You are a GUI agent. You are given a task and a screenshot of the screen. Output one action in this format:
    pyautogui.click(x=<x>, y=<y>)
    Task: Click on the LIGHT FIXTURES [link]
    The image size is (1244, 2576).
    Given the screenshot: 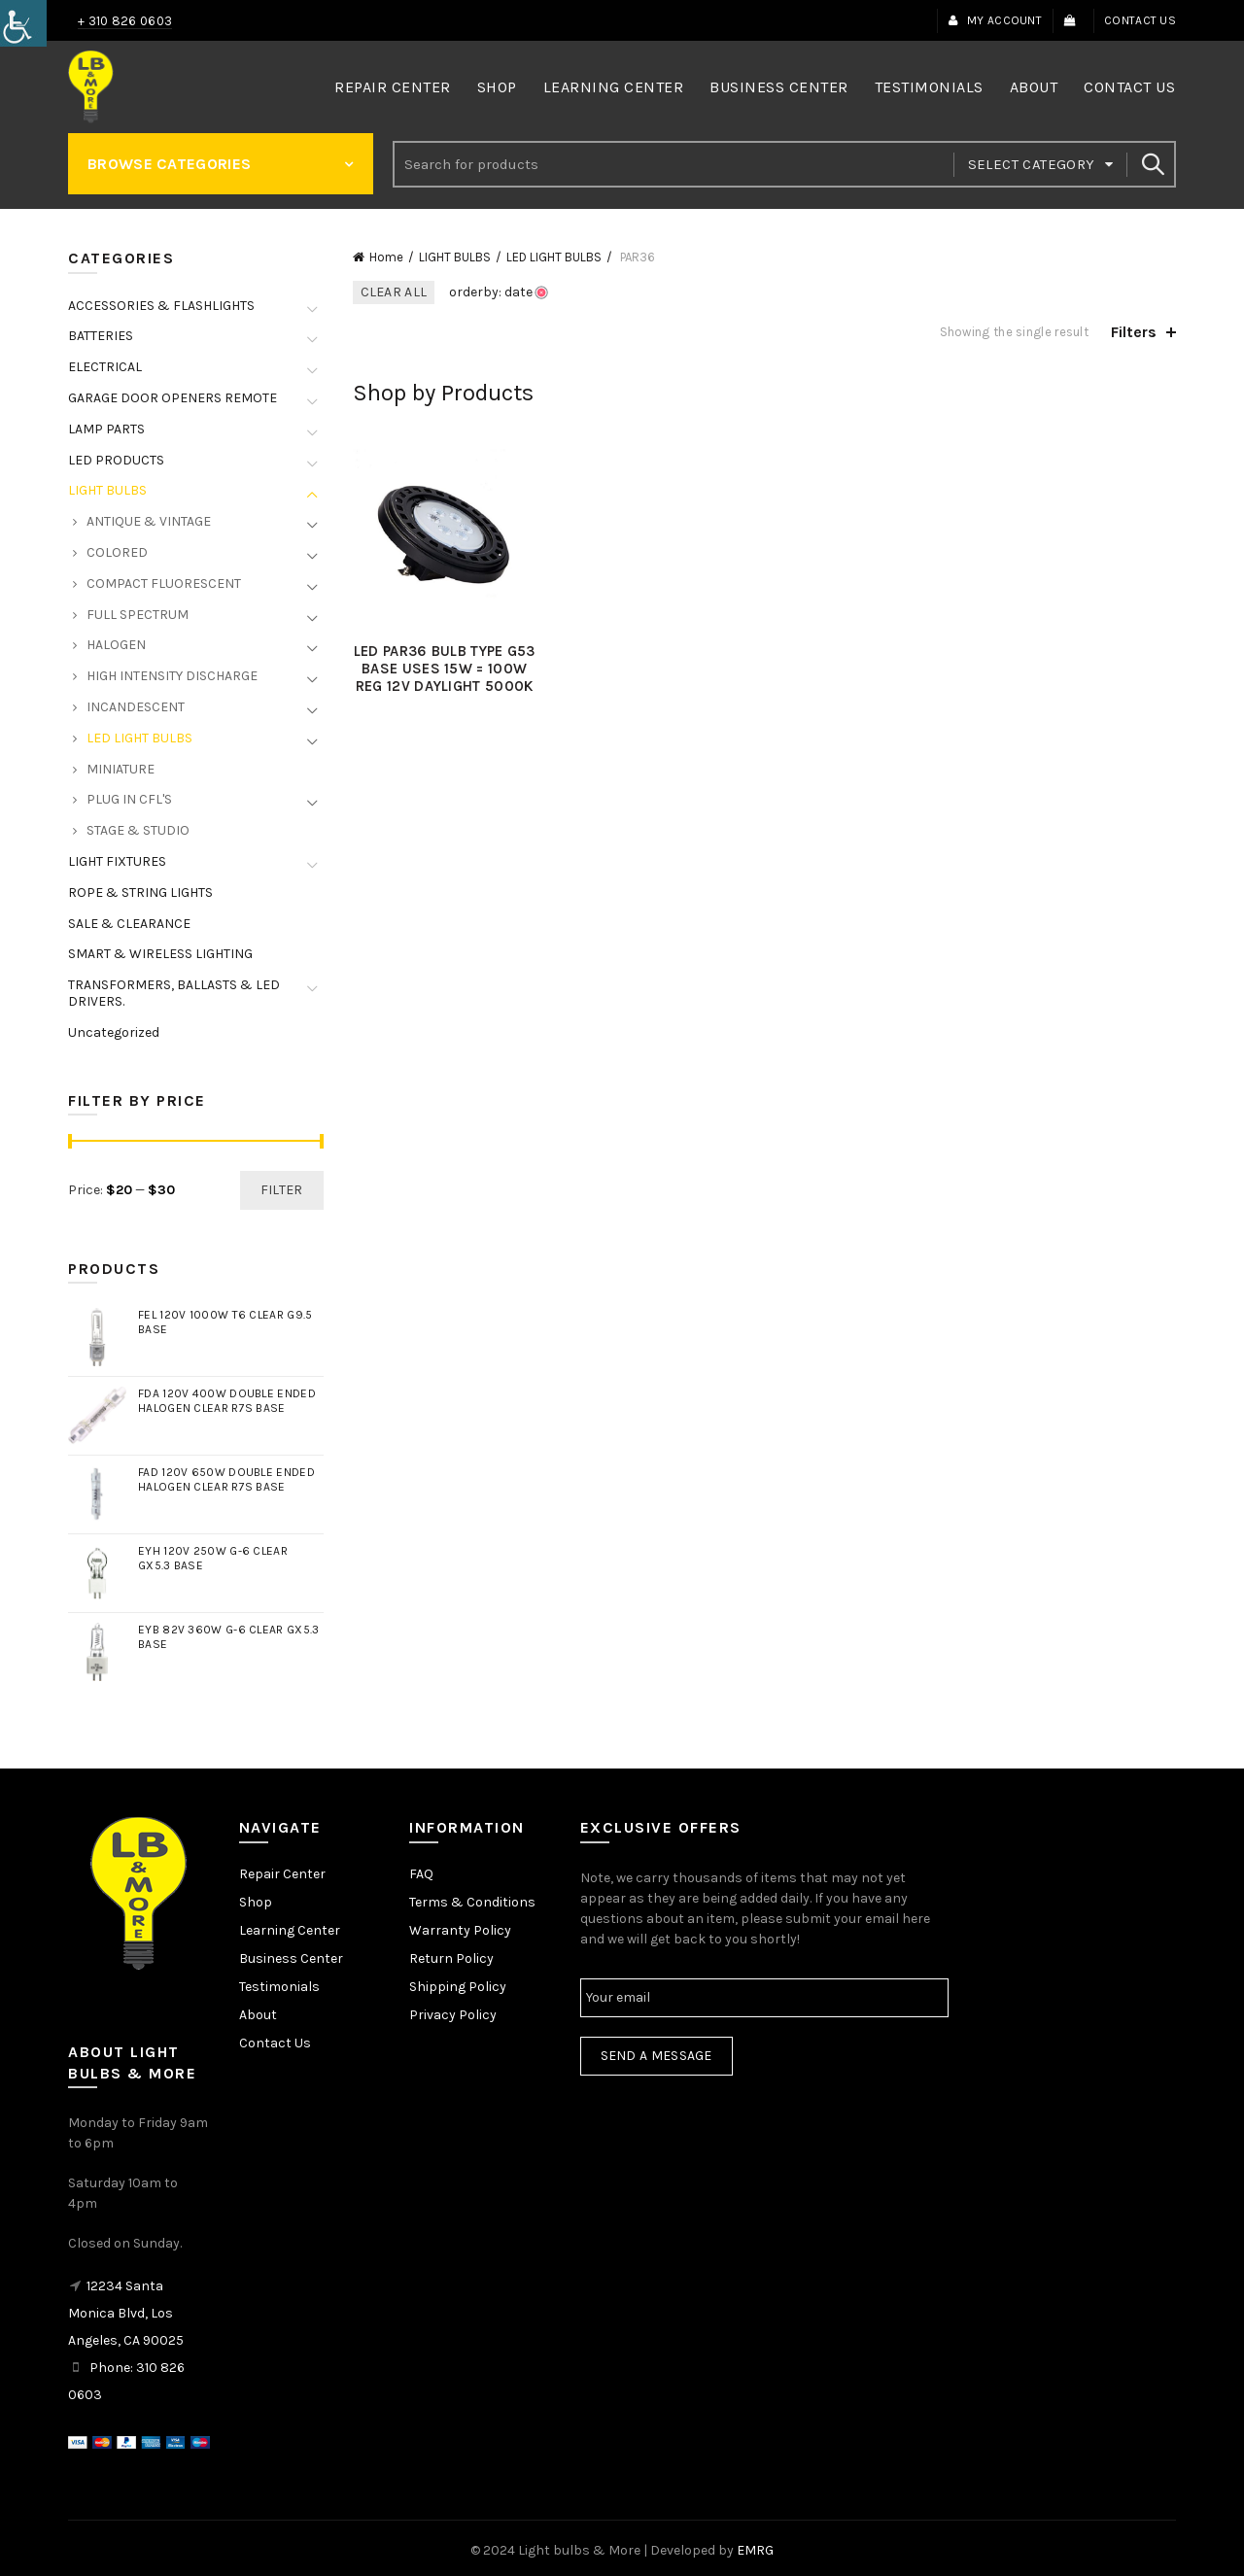 What is the action you would take?
    pyautogui.click(x=117, y=861)
    